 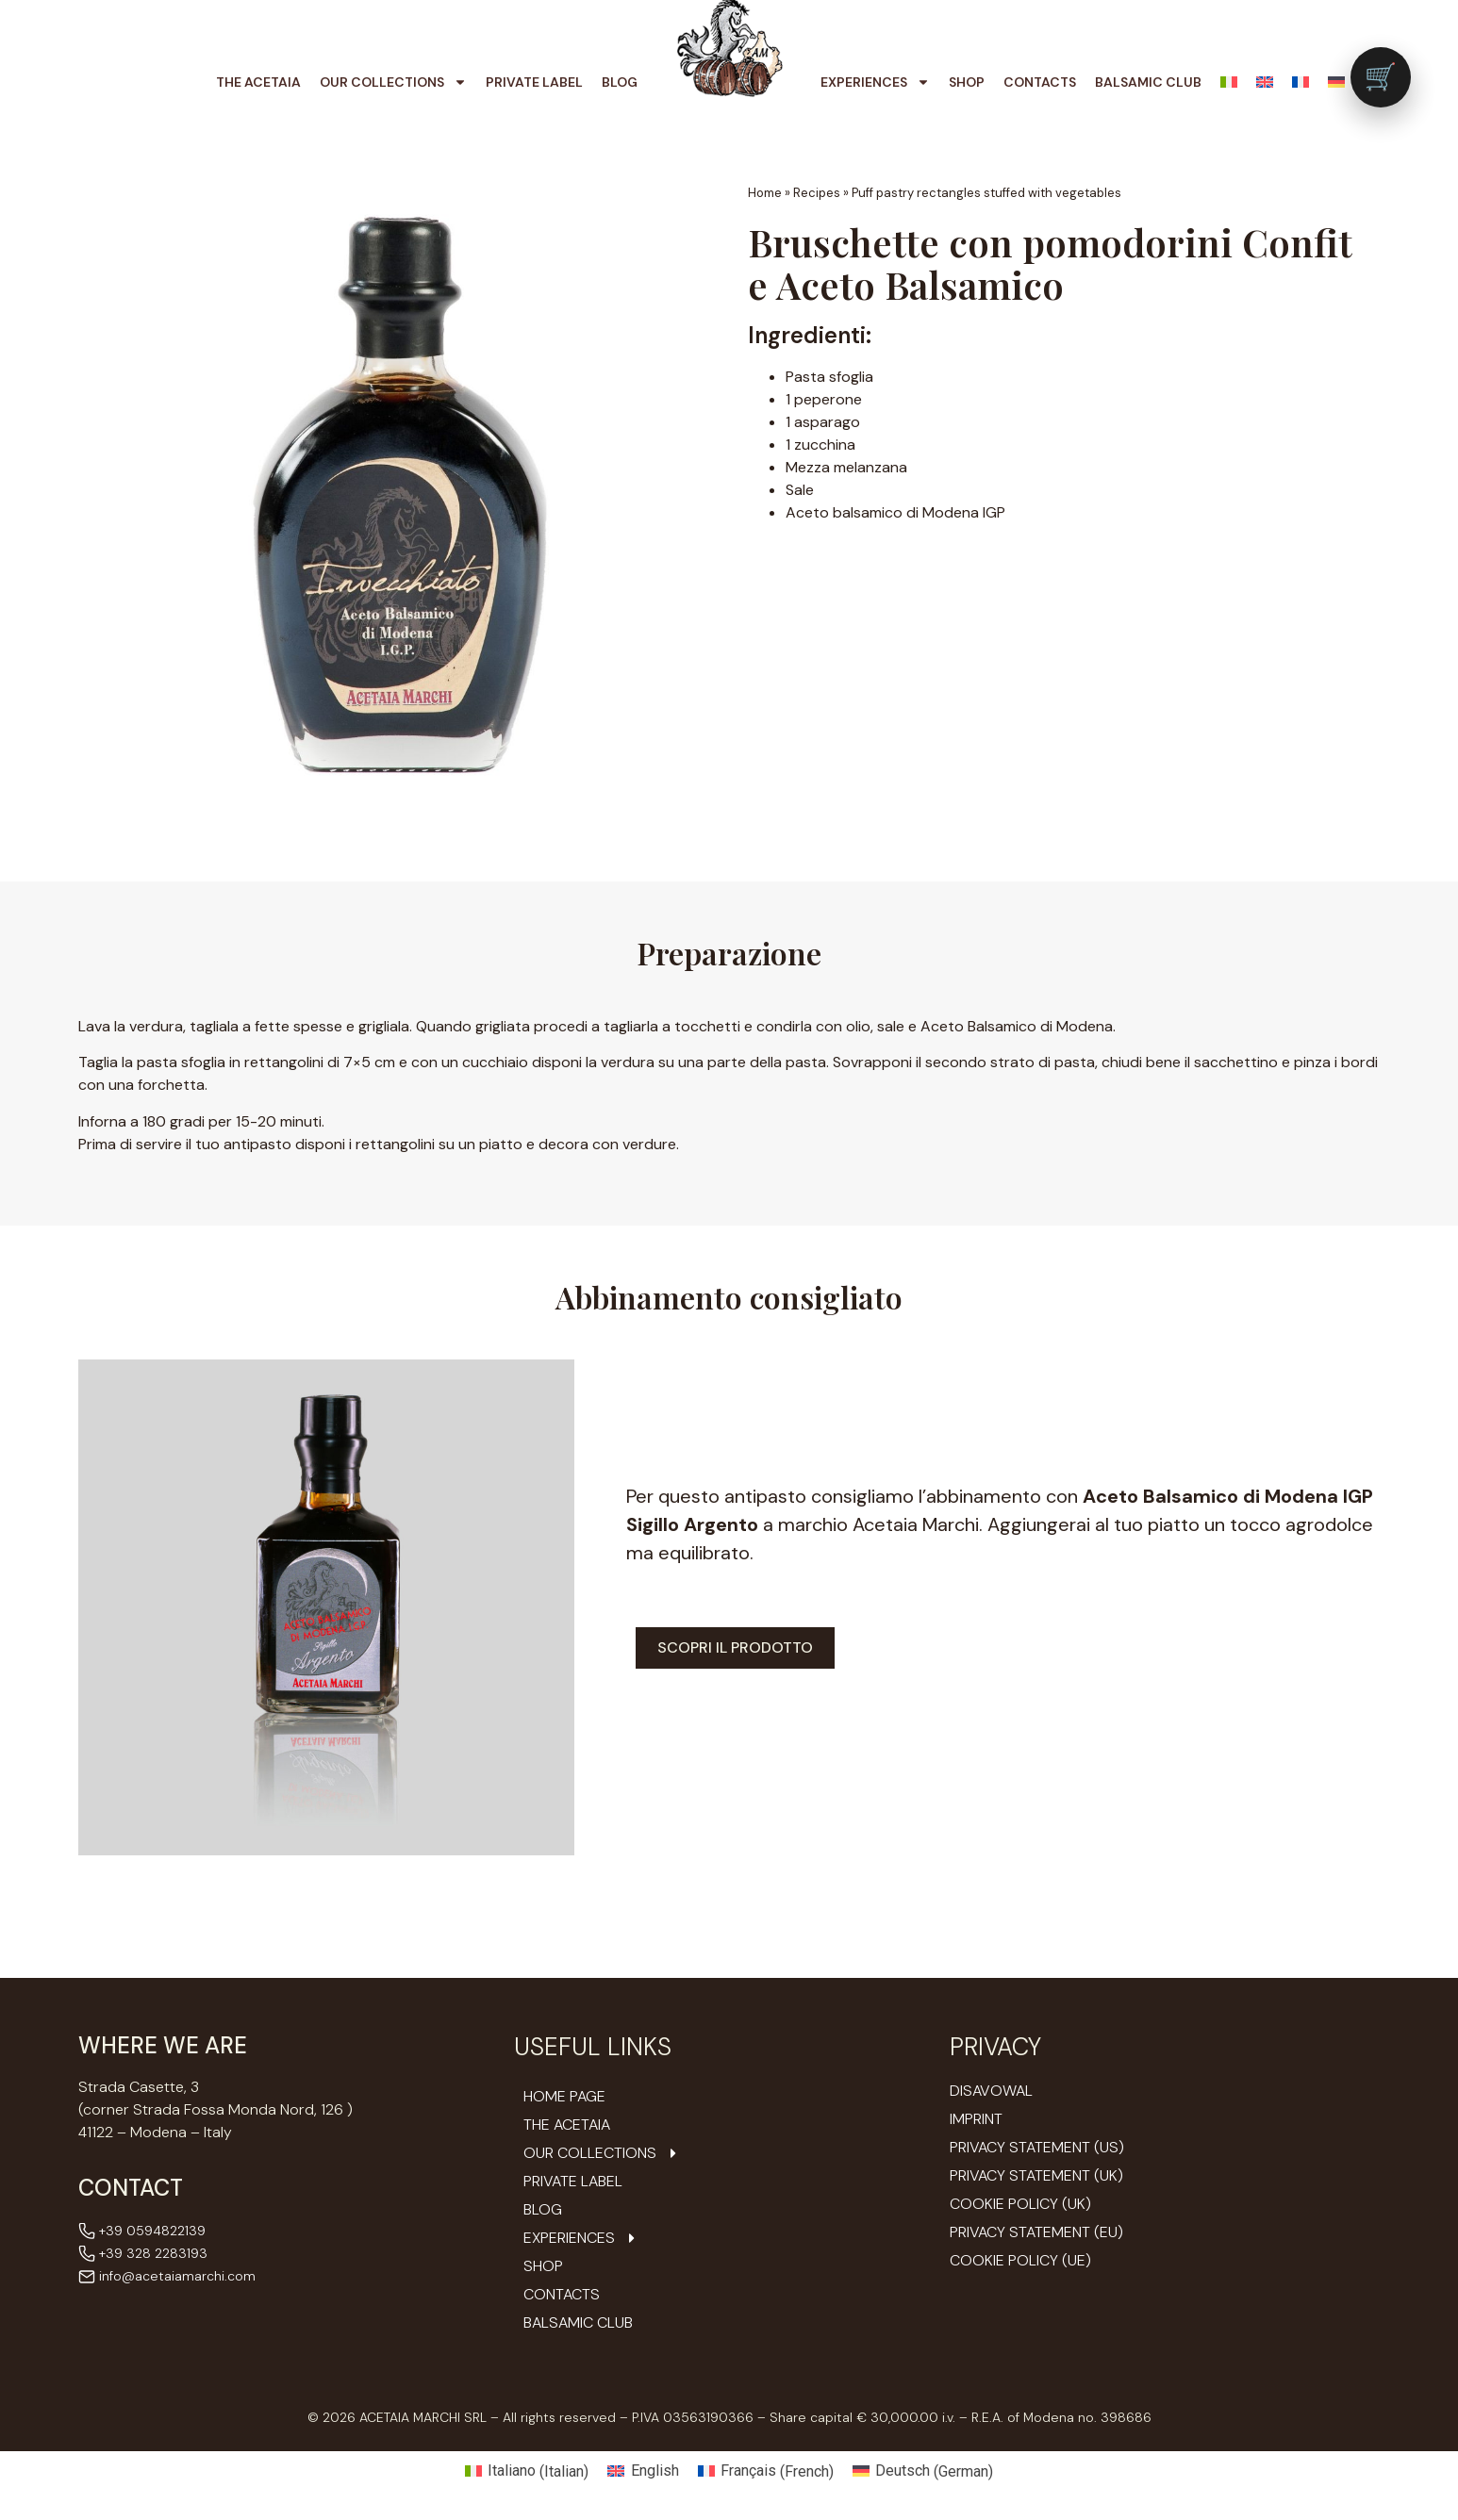 I want to click on [Switch to German], so click(x=1336, y=82).